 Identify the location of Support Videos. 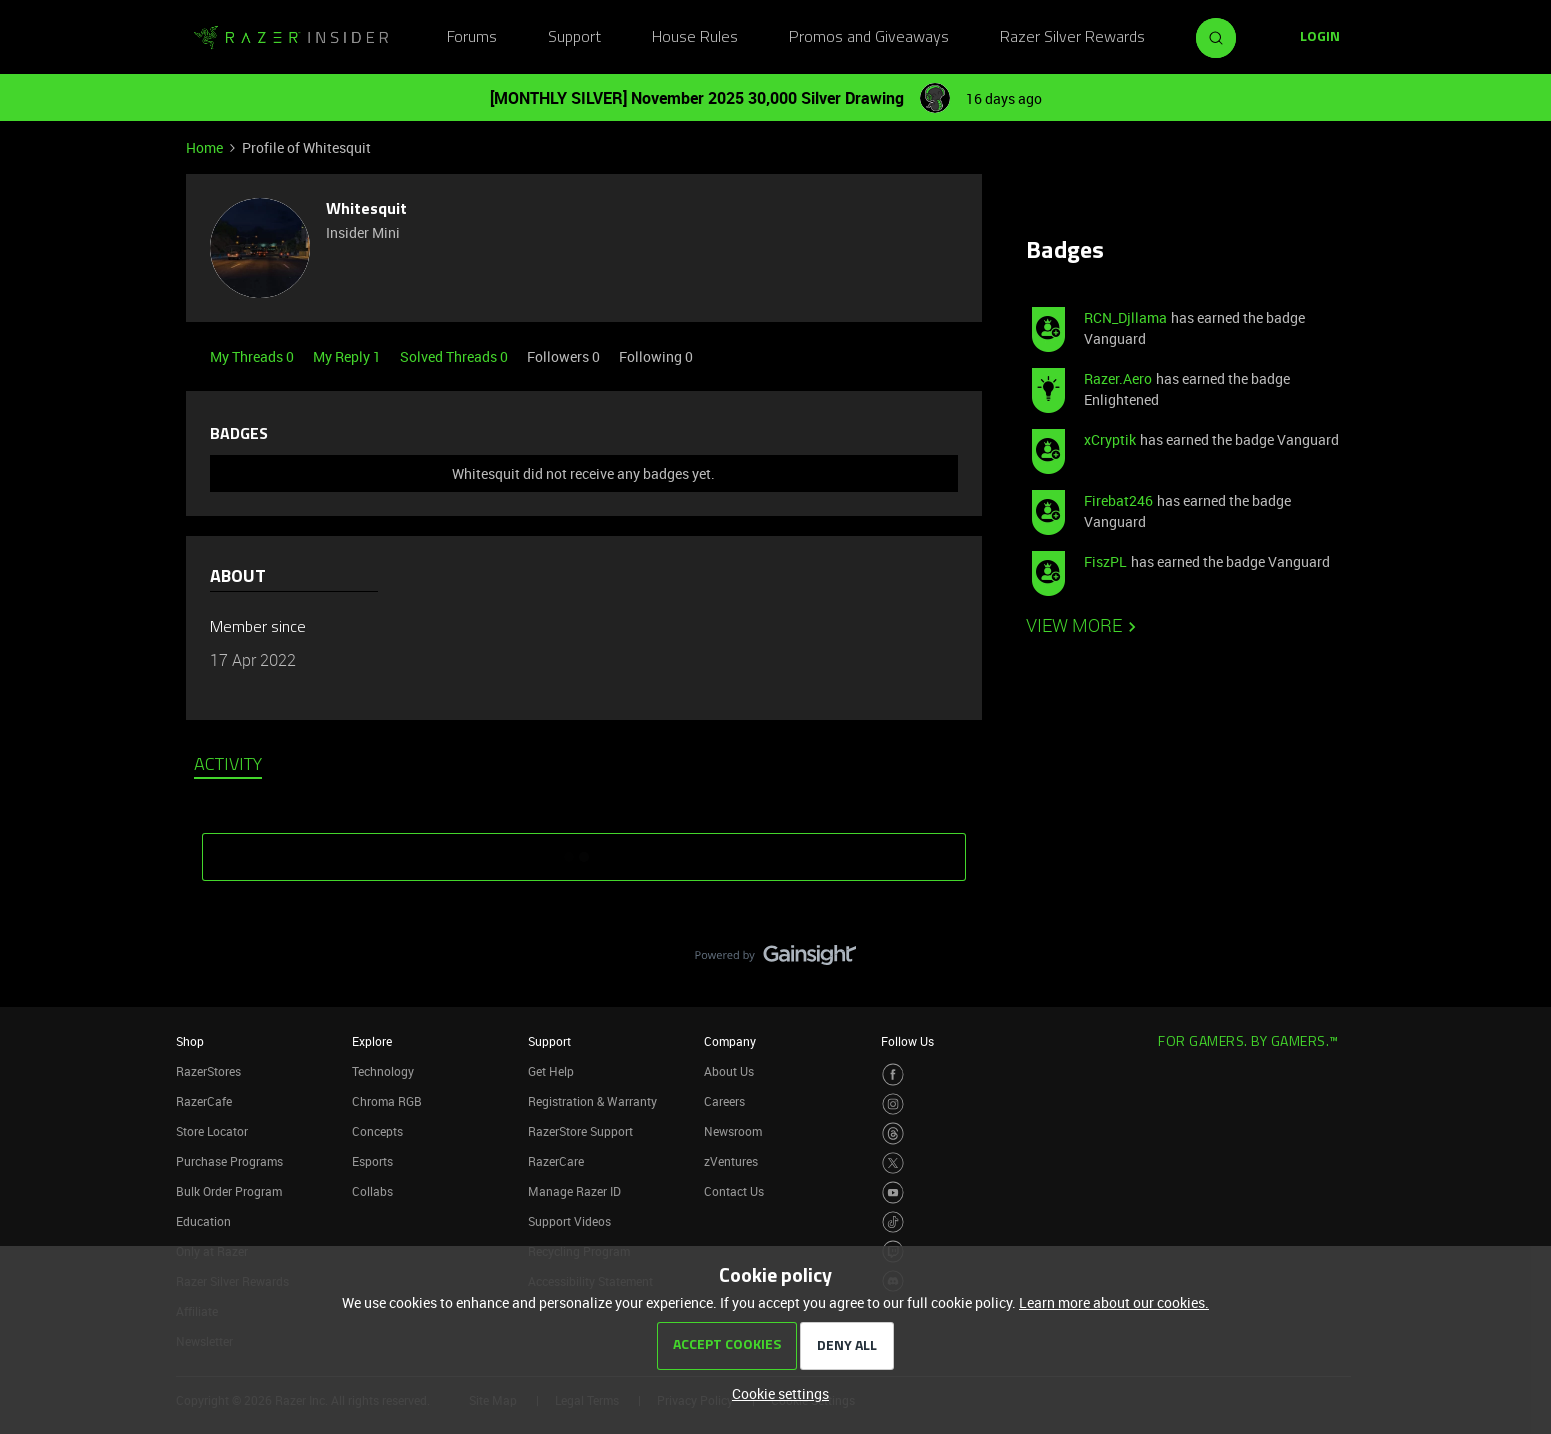
(569, 1221).